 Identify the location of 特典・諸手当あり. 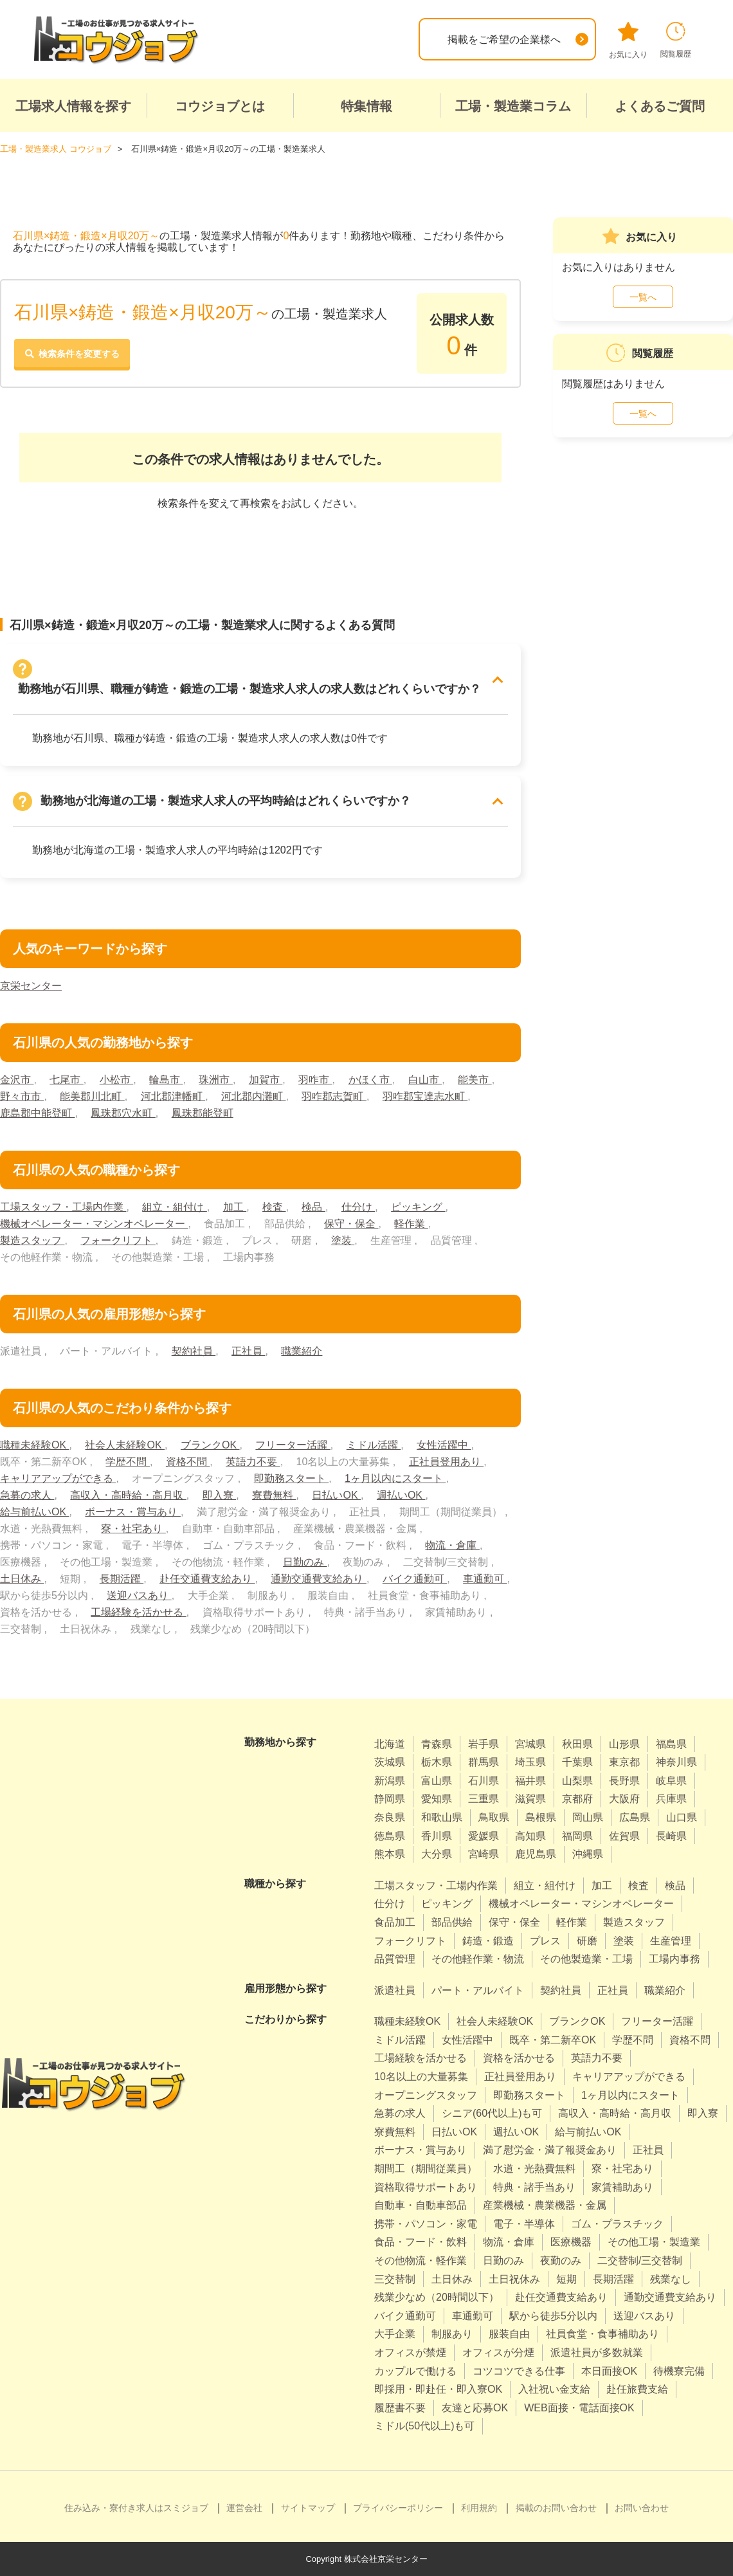
(534, 2187).